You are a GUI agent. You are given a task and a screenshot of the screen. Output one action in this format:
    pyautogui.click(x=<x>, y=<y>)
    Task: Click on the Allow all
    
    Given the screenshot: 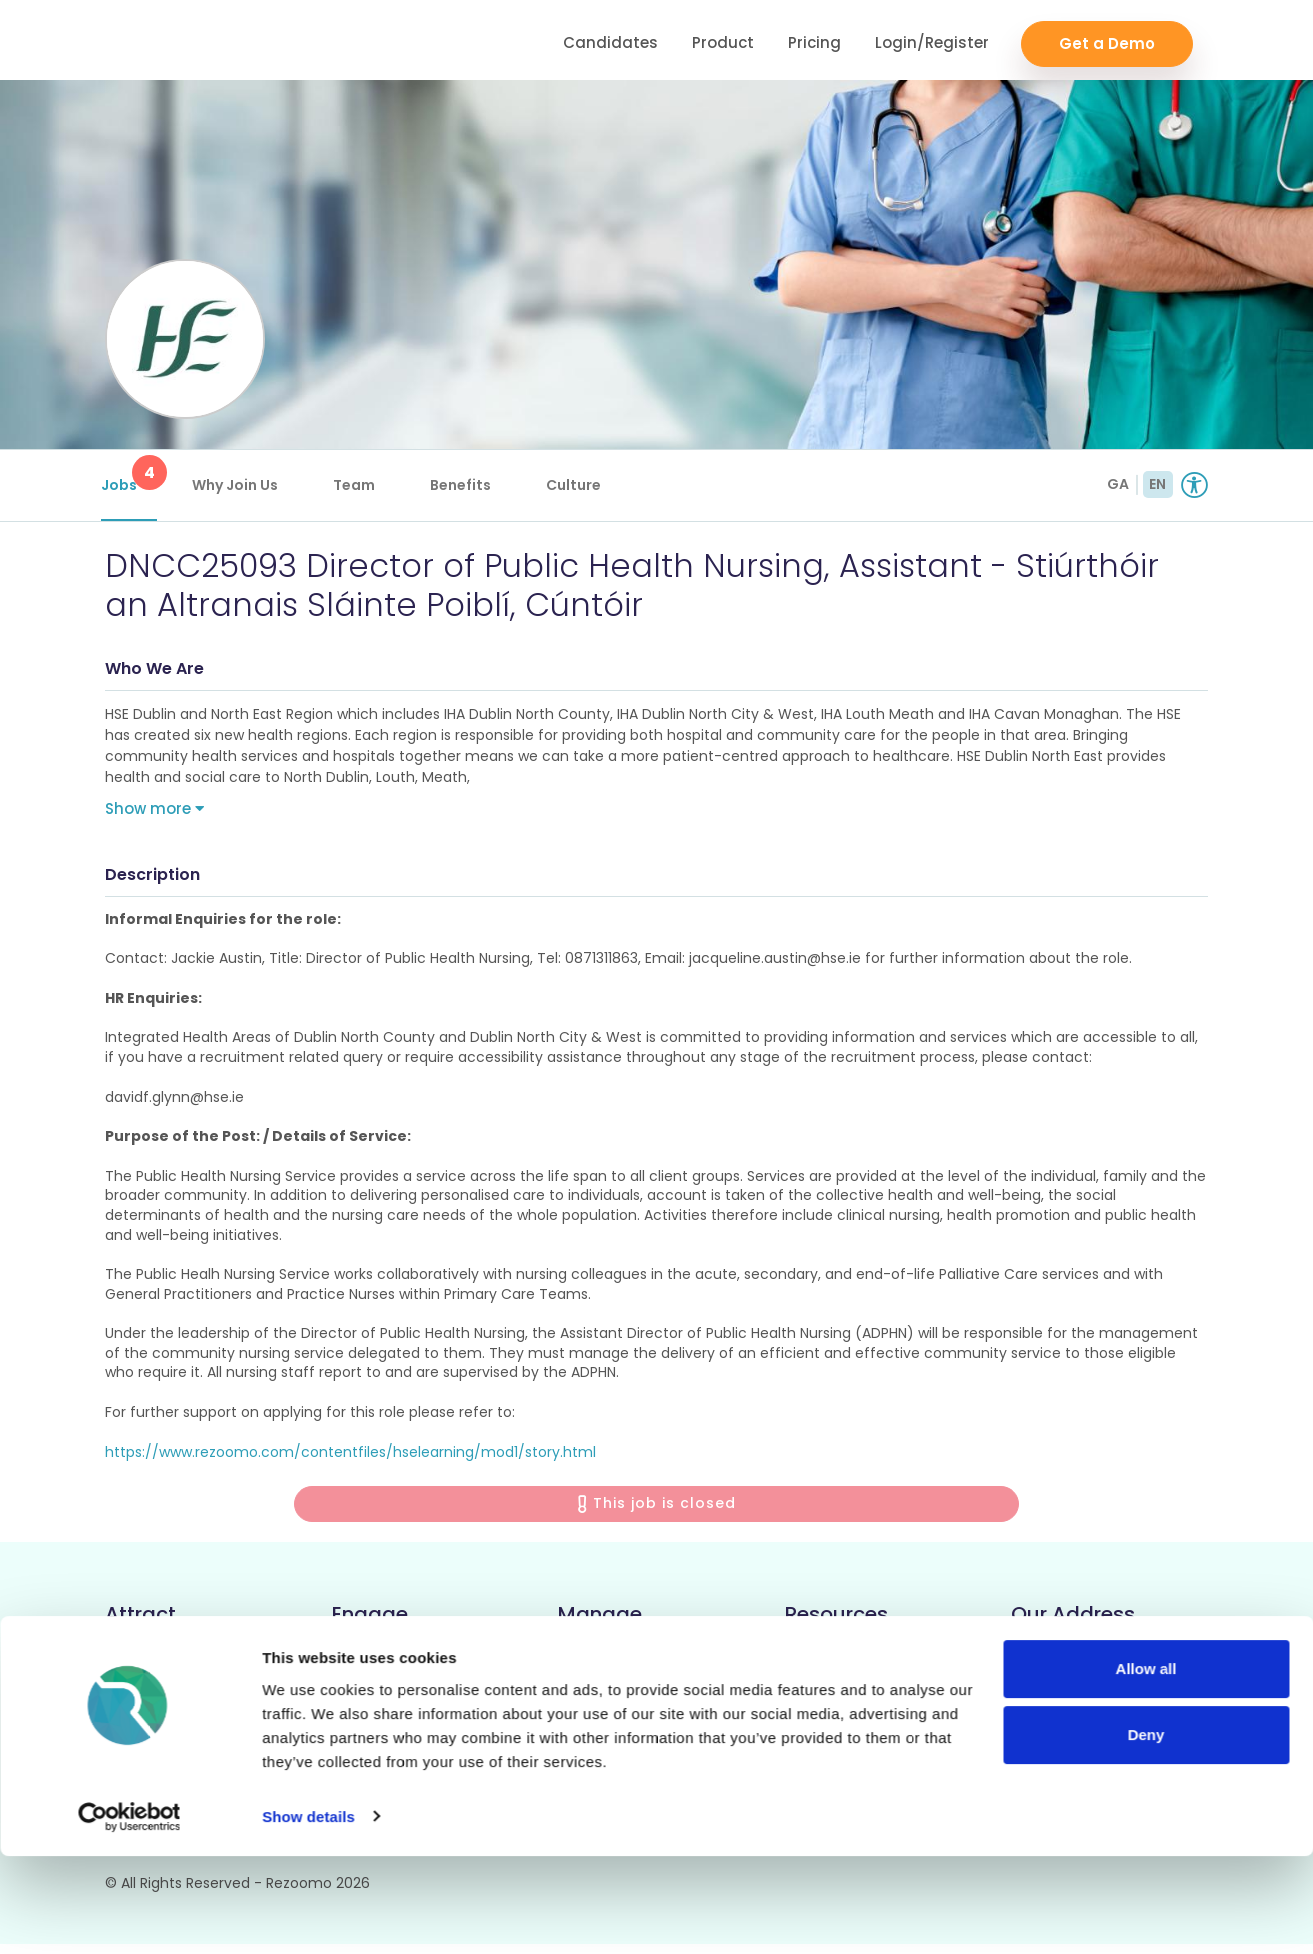 What is the action you would take?
    pyautogui.click(x=1146, y=1767)
    